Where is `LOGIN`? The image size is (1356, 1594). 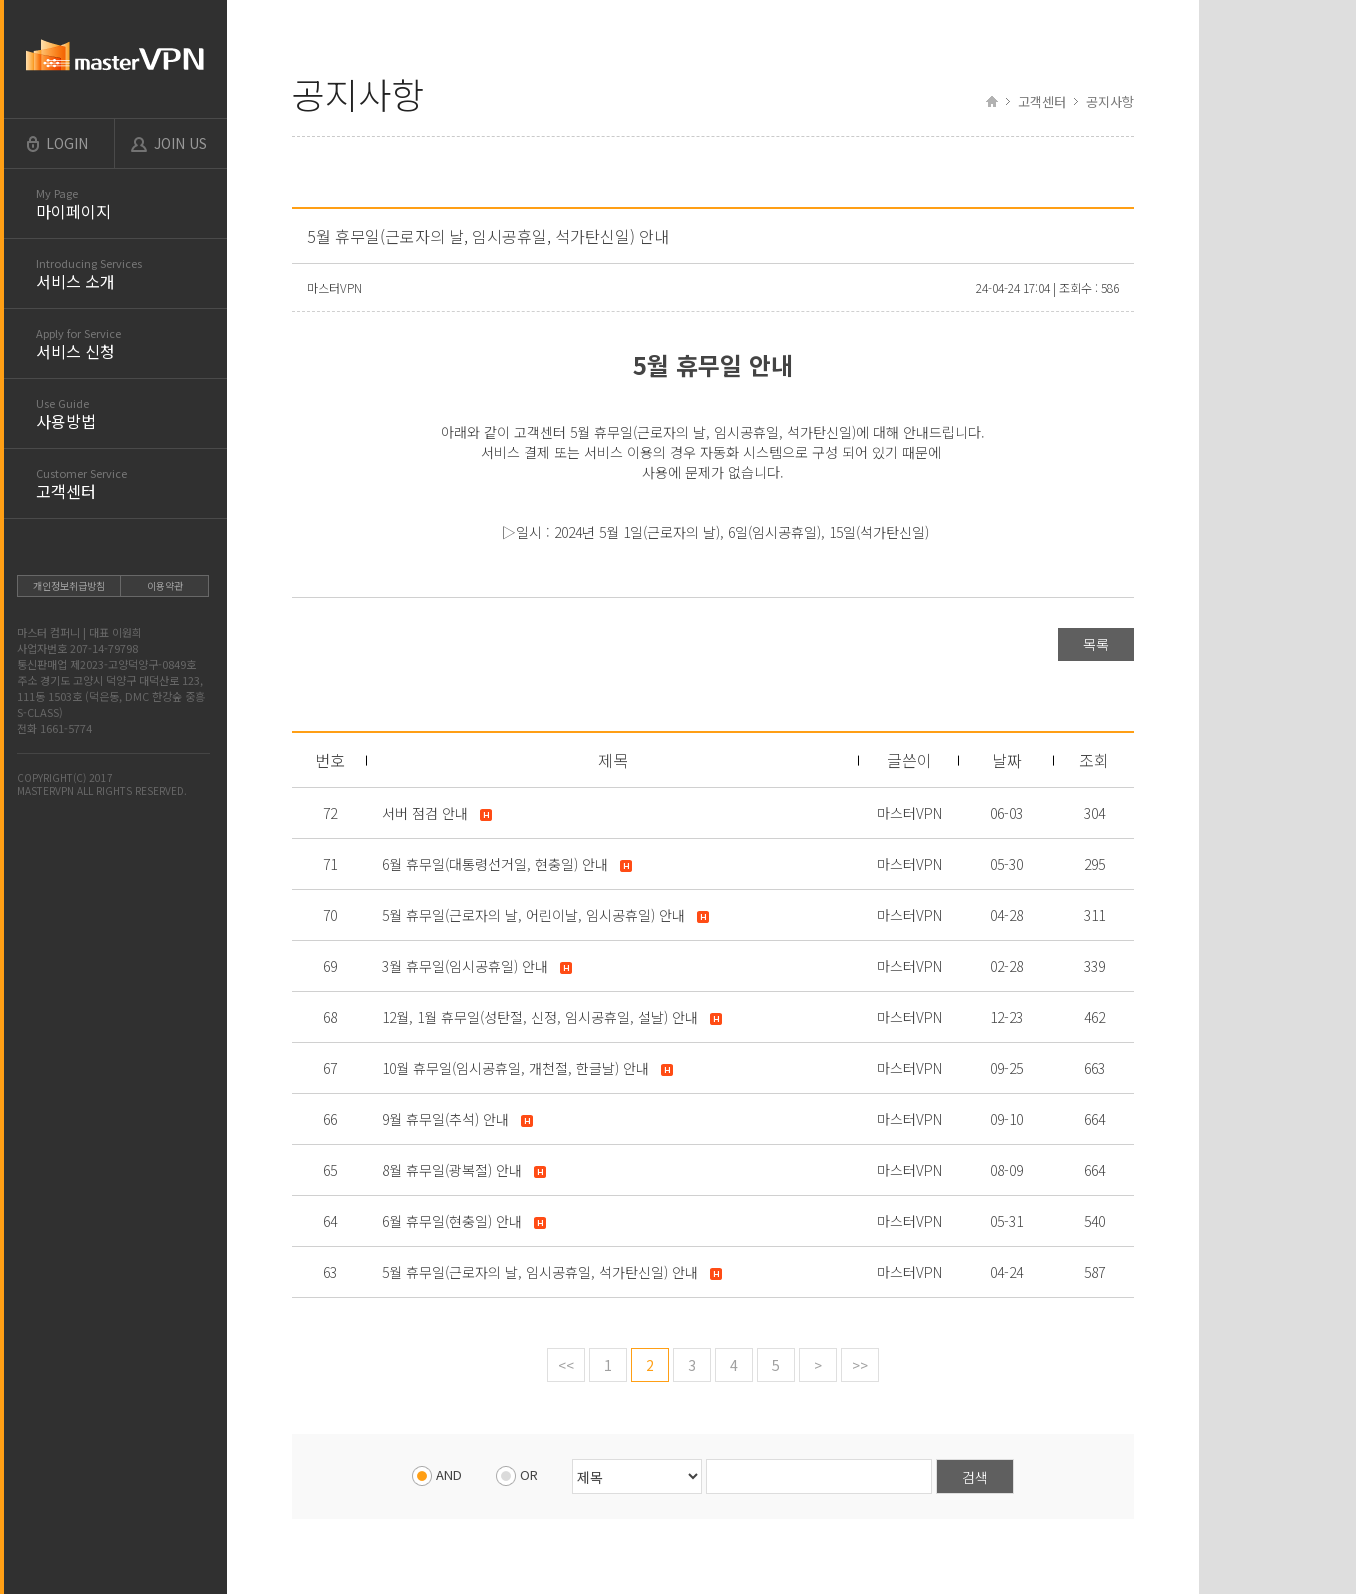
LOGIN is located at coordinates (67, 143).